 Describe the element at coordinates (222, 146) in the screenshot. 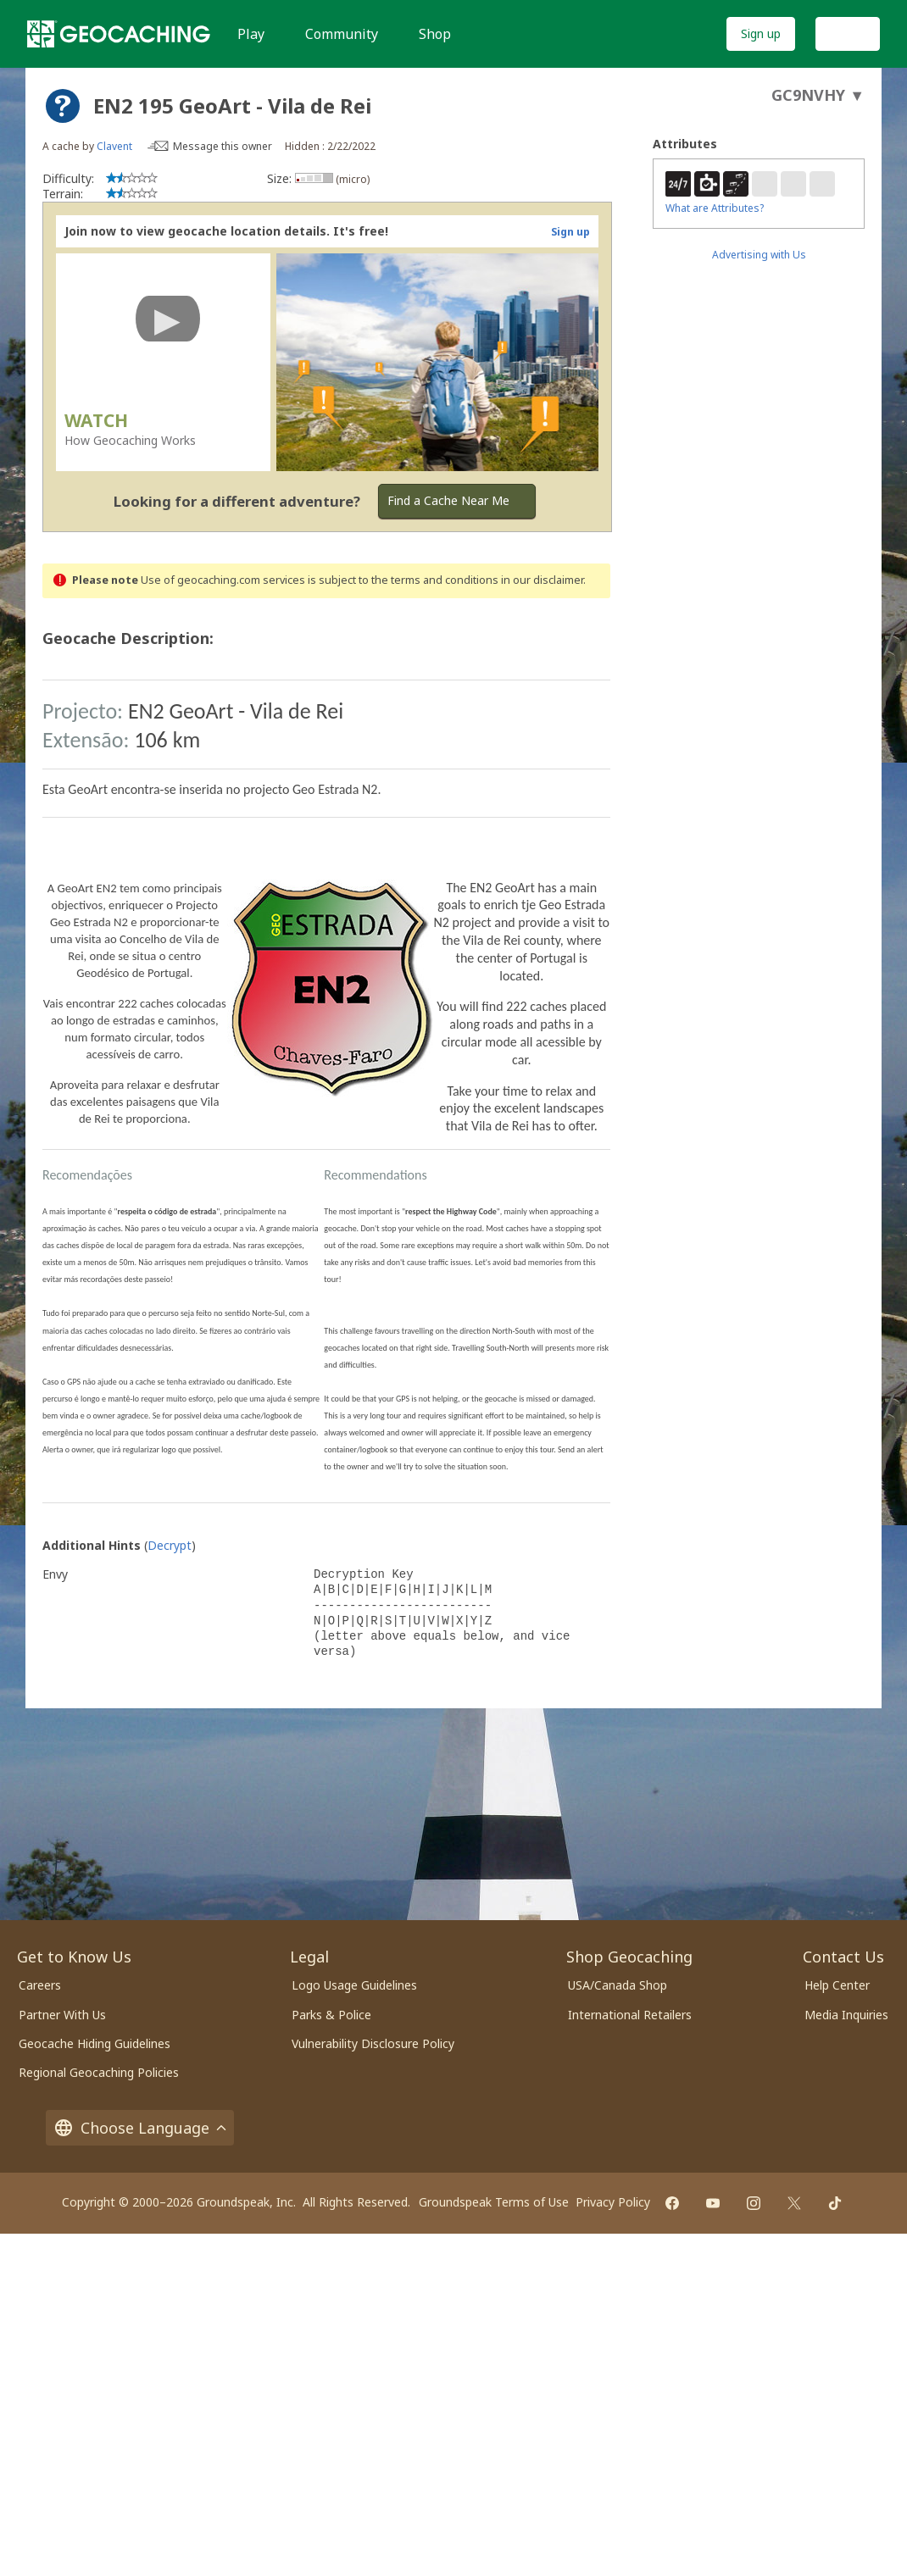

I see `Message this owner` at that location.